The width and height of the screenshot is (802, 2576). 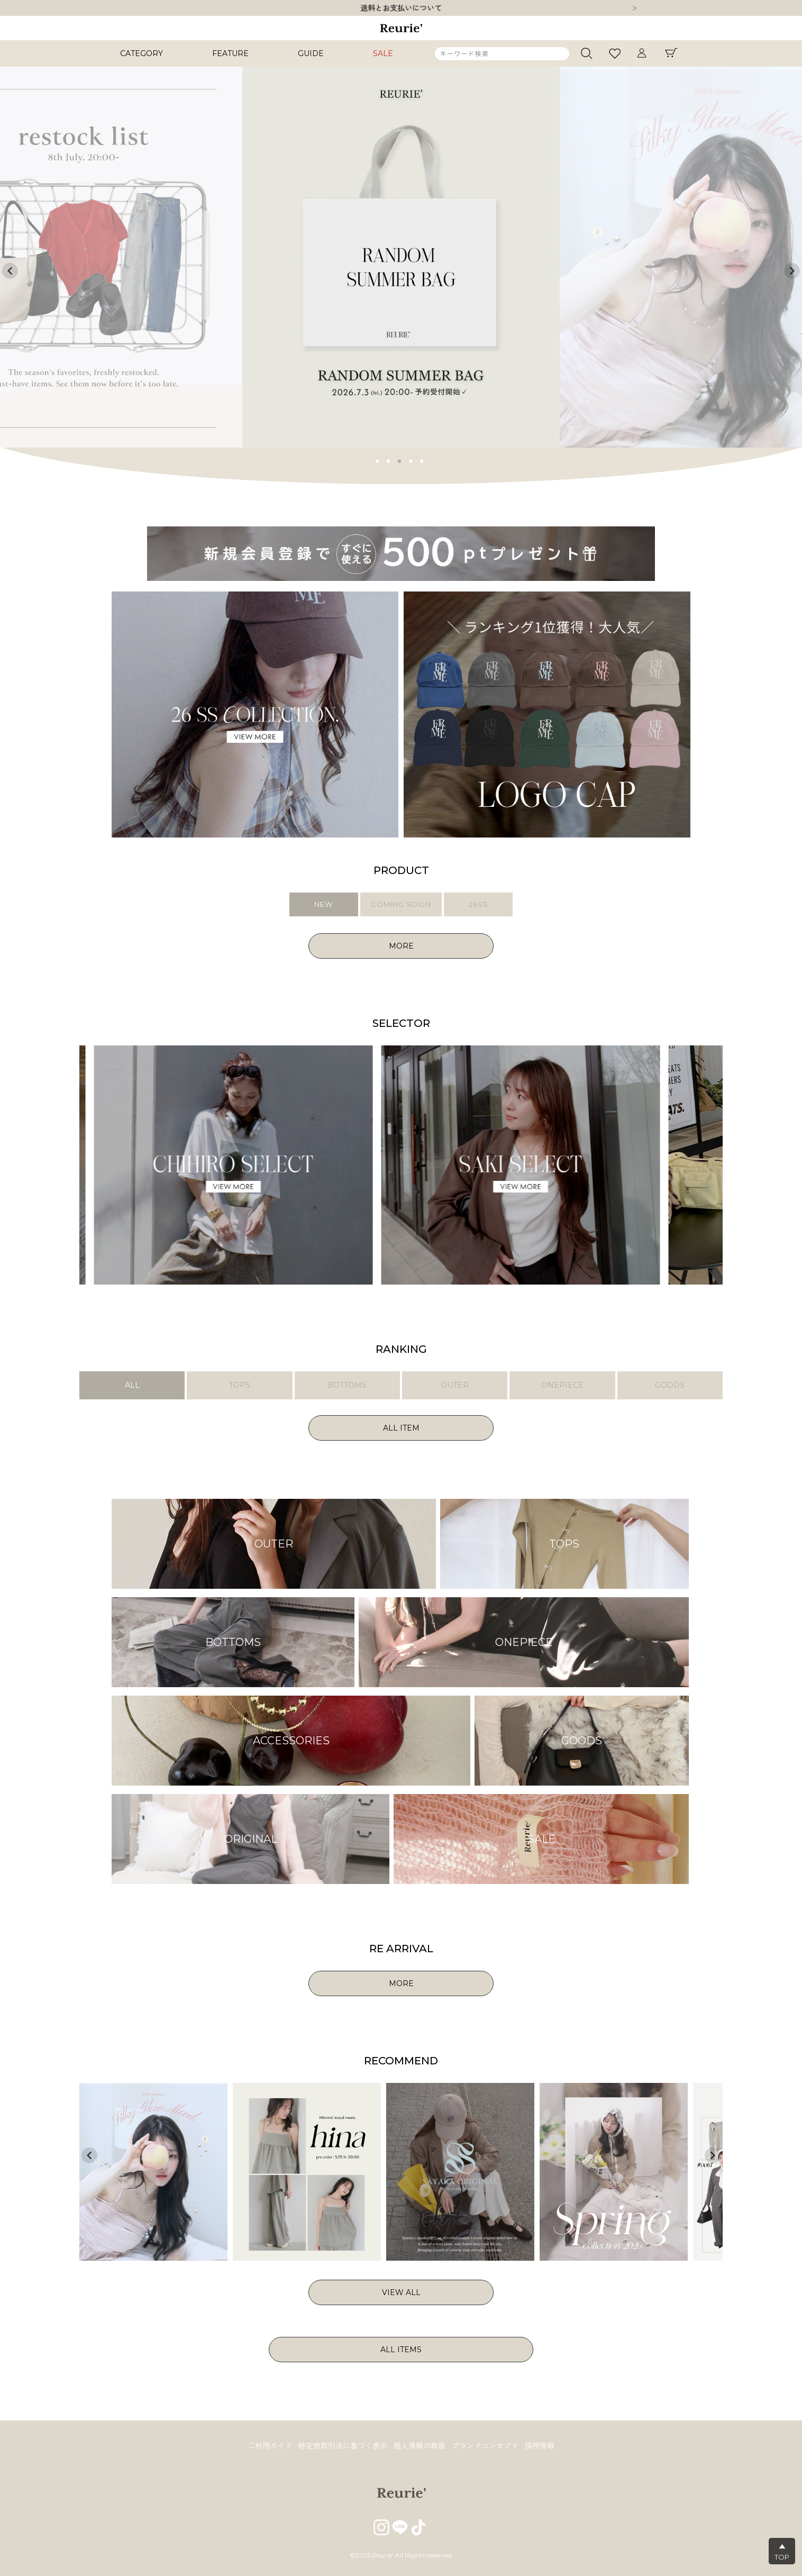 I want to click on VIEW ALL, so click(x=401, y=2292).